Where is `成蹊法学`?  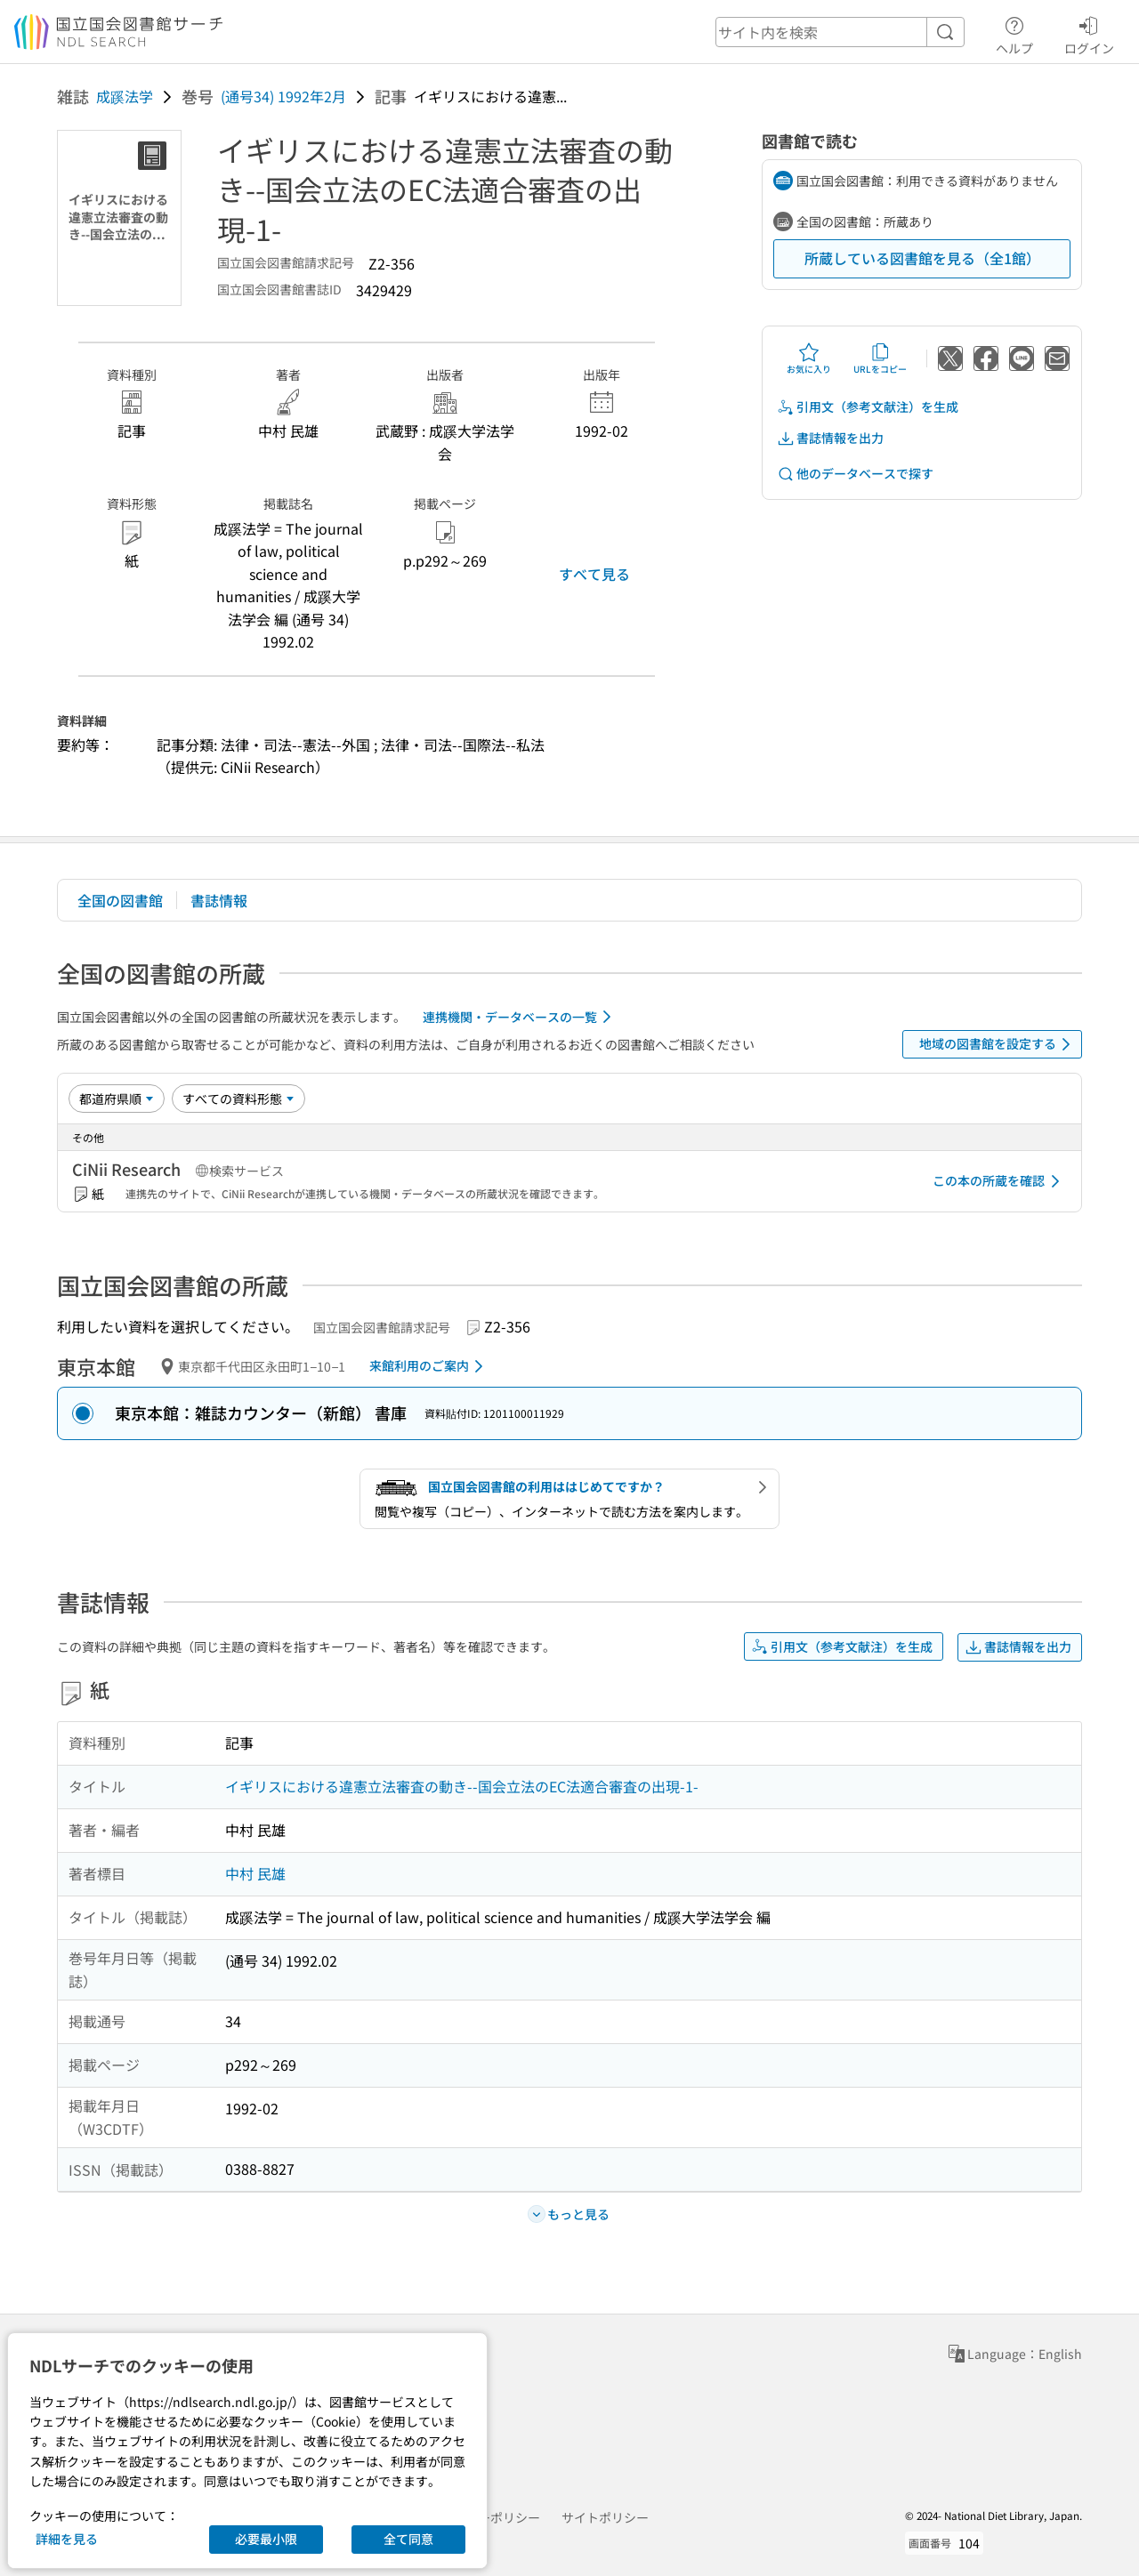
成蹊法学 is located at coordinates (124, 96).